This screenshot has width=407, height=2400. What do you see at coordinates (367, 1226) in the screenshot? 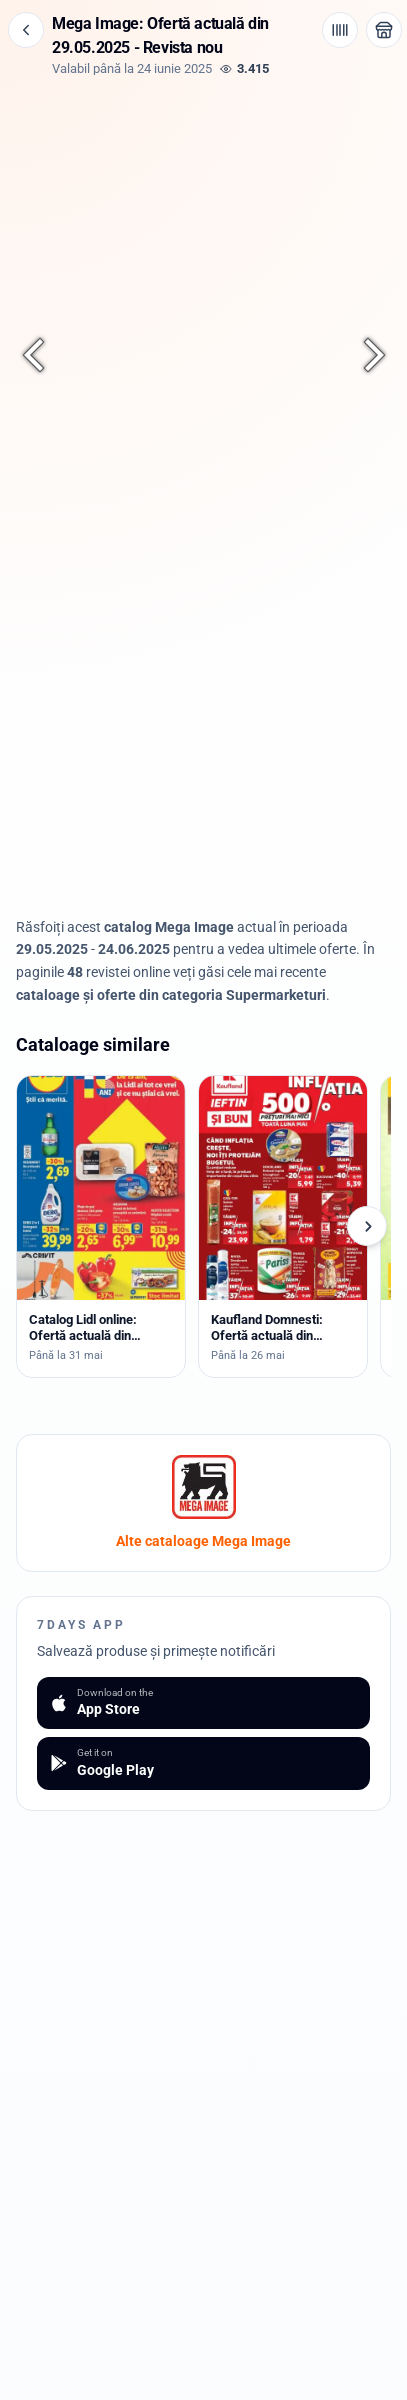
I see `[Cataloage următoare]` at bounding box center [367, 1226].